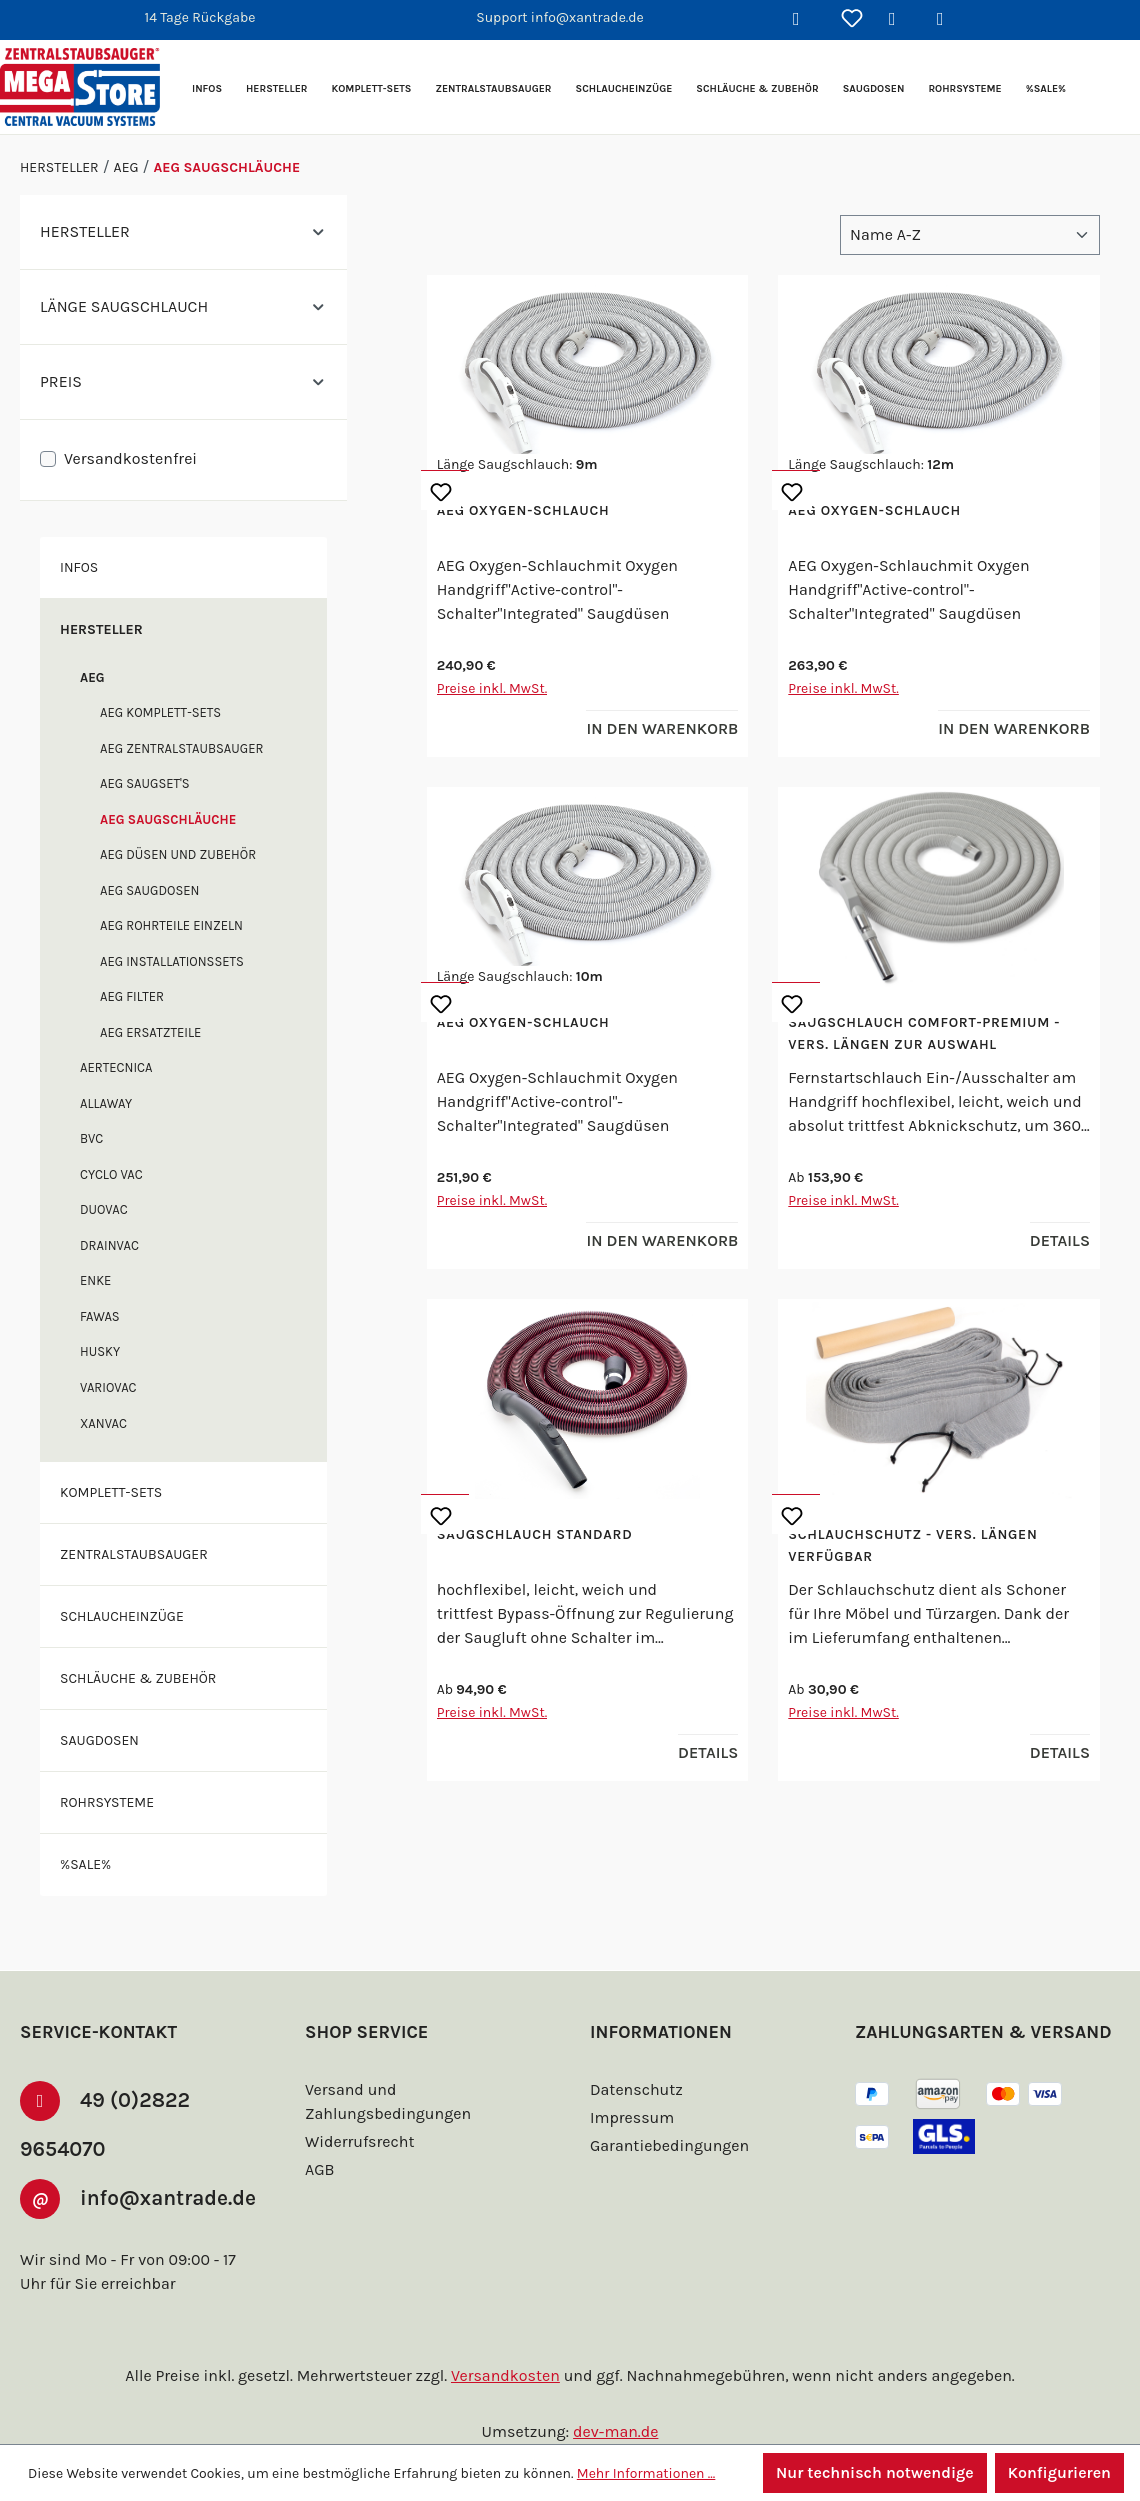 Image resolution: width=1140 pixels, height=2501 pixels. What do you see at coordinates (900, 20) in the screenshot?
I see `[Ihr Konto]` at bounding box center [900, 20].